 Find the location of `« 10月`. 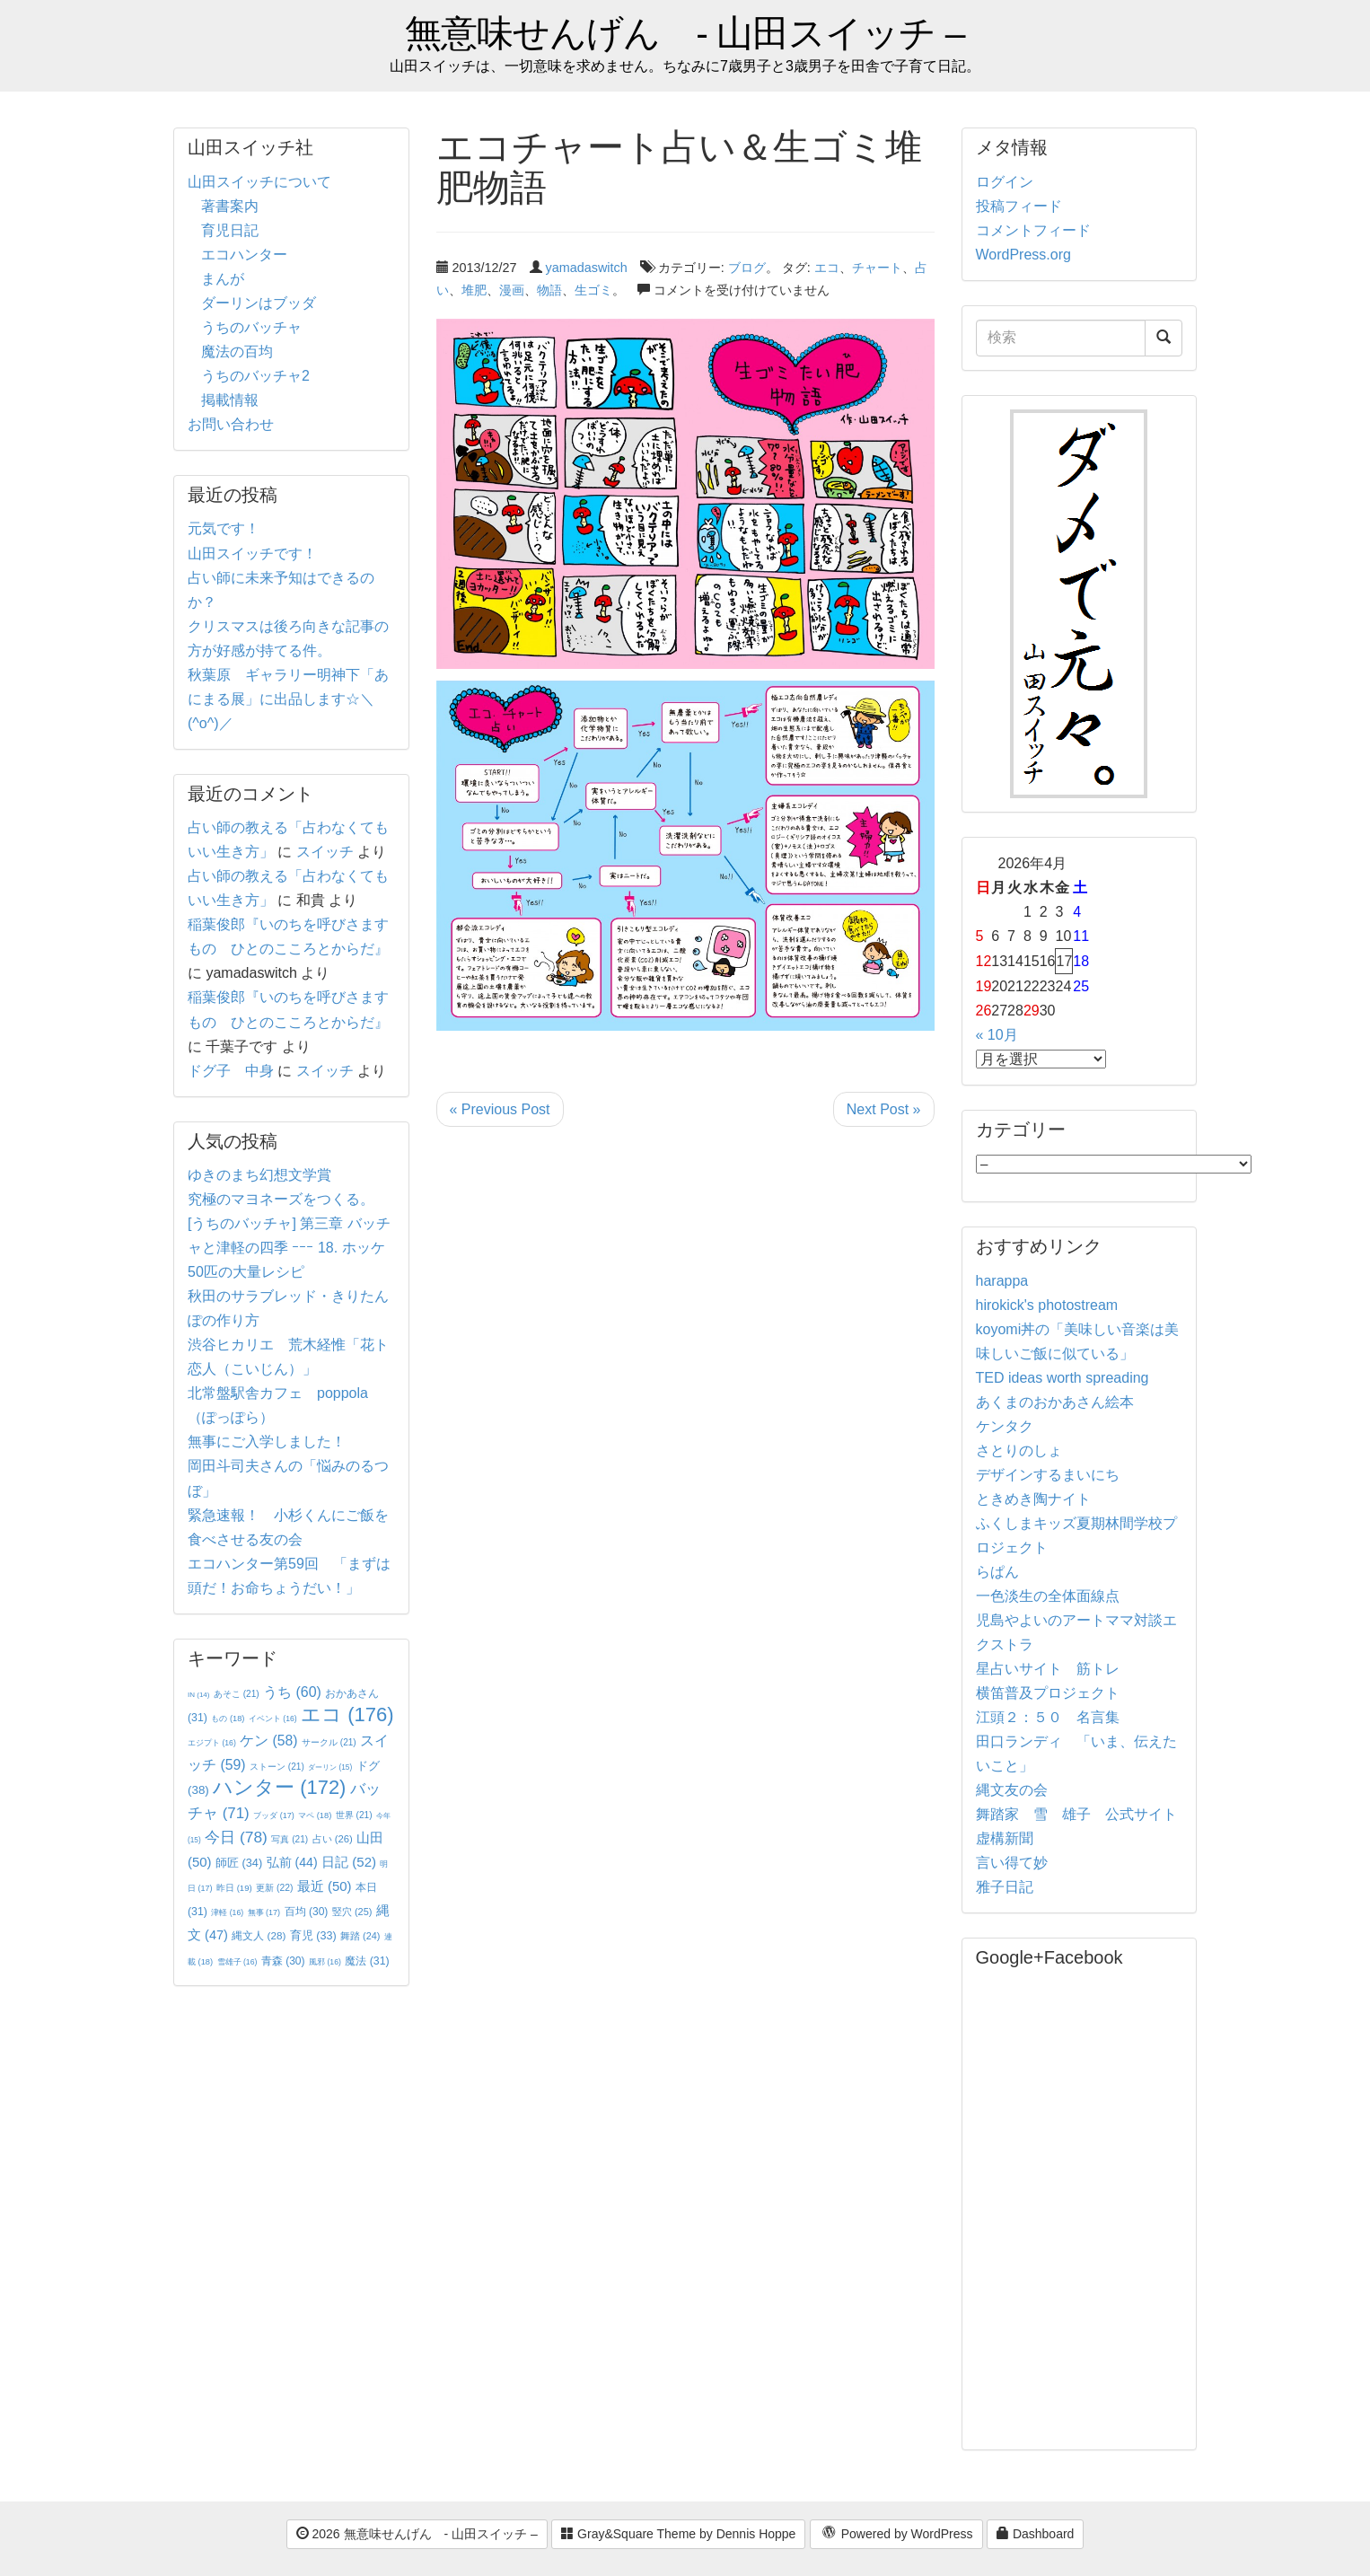

« 10月 is located at coordinates (997, 1034).